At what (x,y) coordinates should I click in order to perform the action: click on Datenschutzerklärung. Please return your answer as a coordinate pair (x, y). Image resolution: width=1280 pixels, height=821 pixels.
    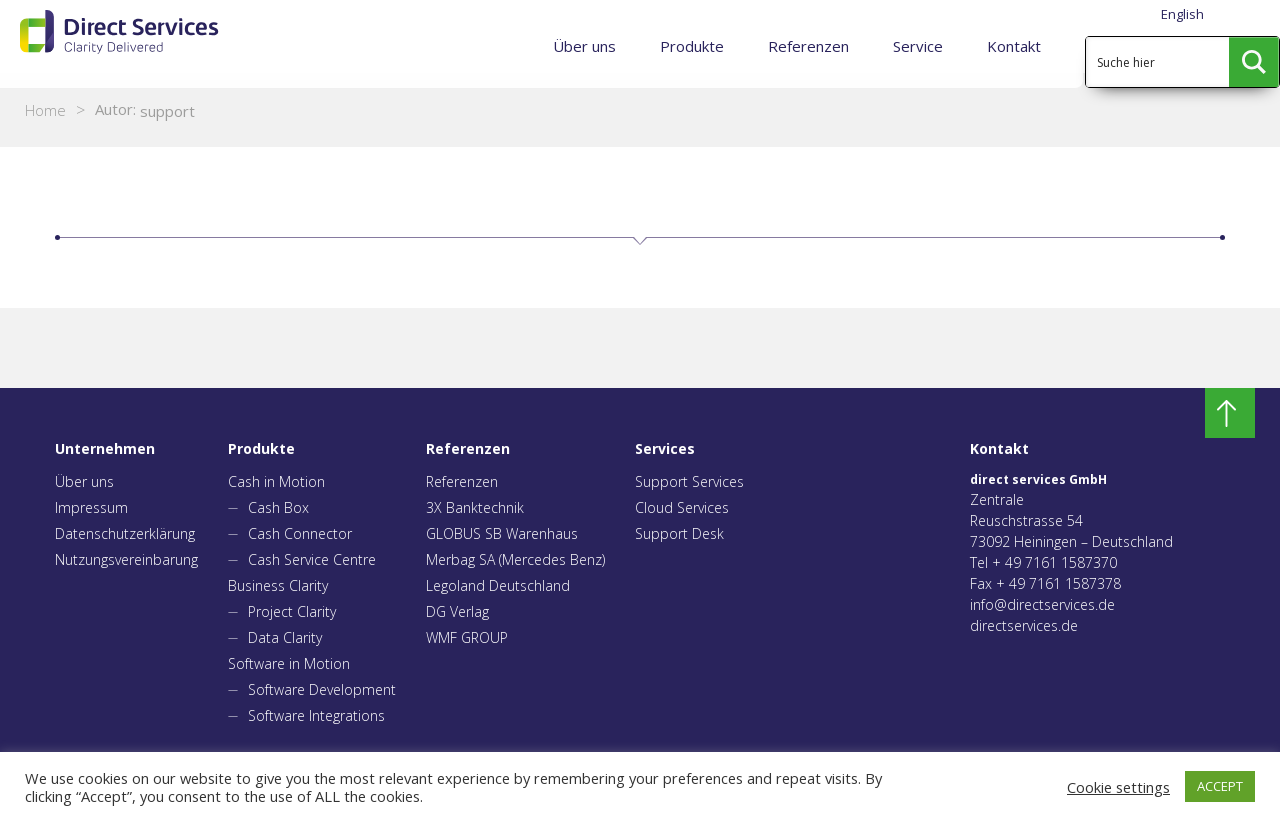
    Looking at the image, I should click on (125, 533).